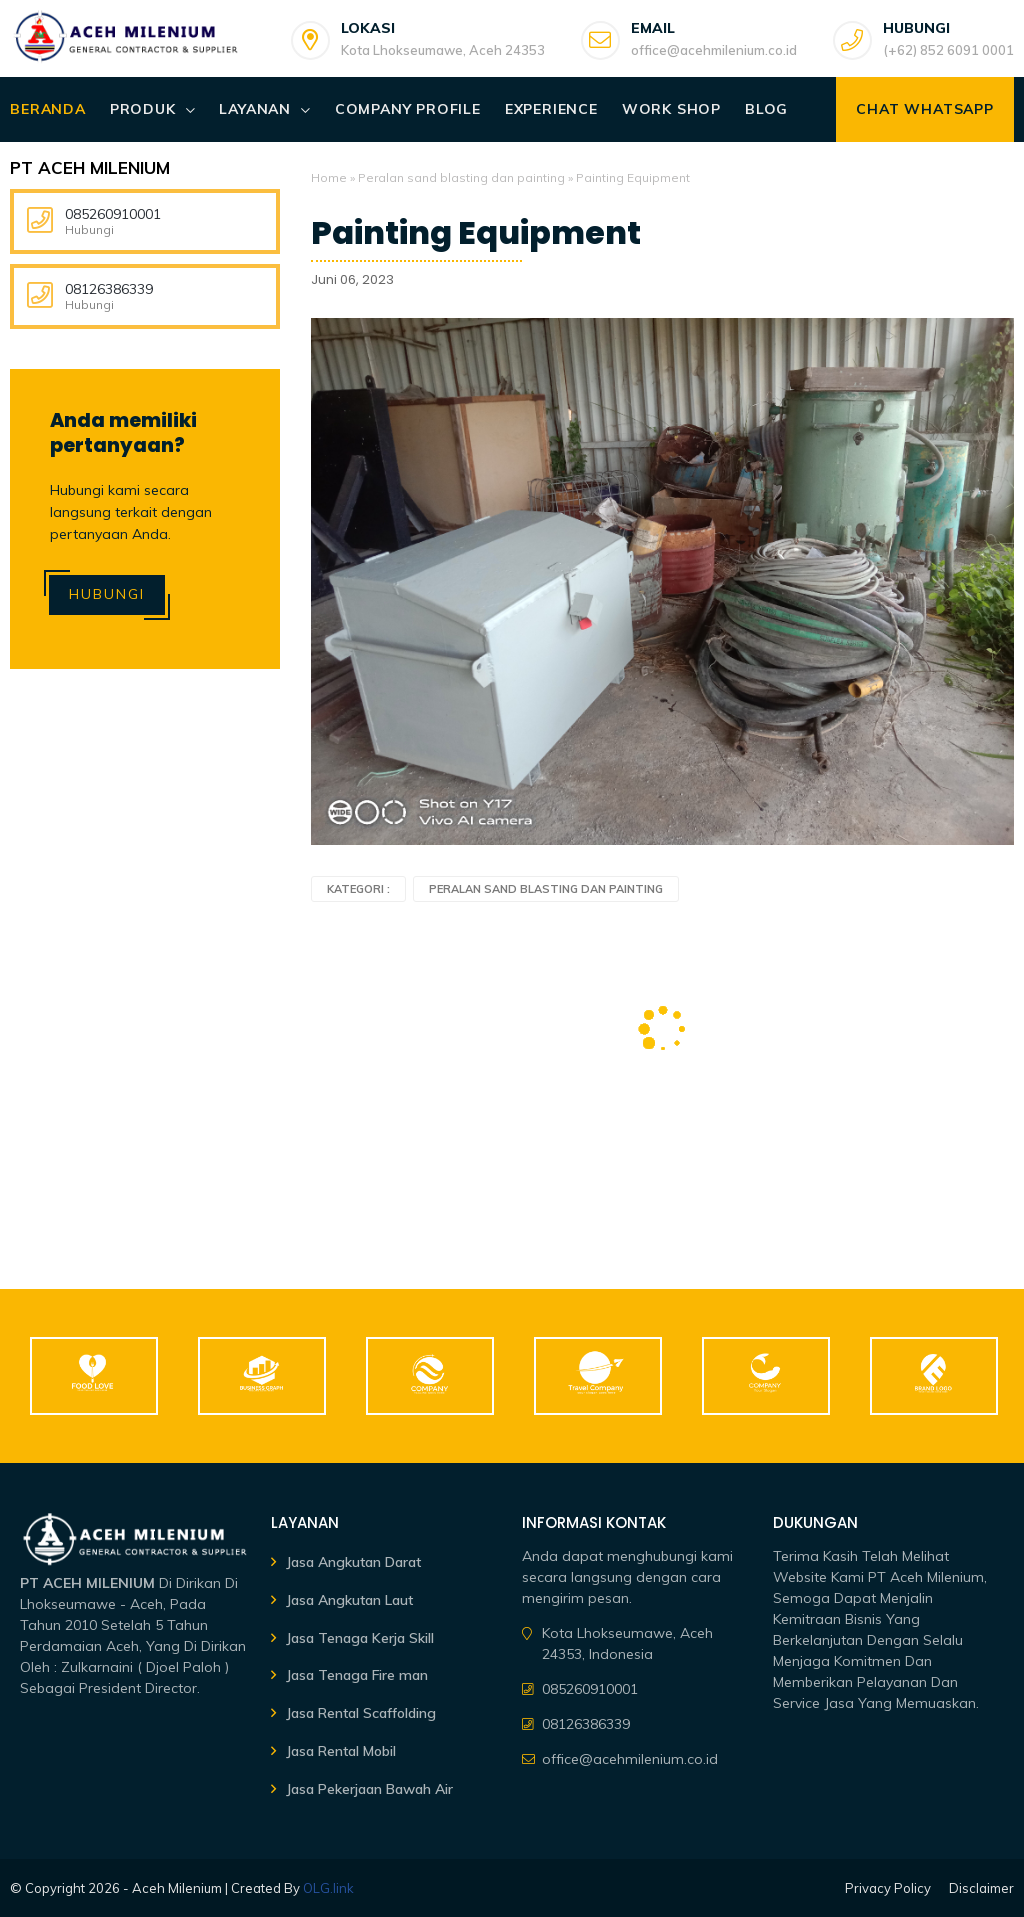 Image resolution: width=1024 pixels, height=1917 pixels. Describe the element at coordinates (357, 1675) in the screenshot. I see `Jasa Tenaga Fire man` at that location.